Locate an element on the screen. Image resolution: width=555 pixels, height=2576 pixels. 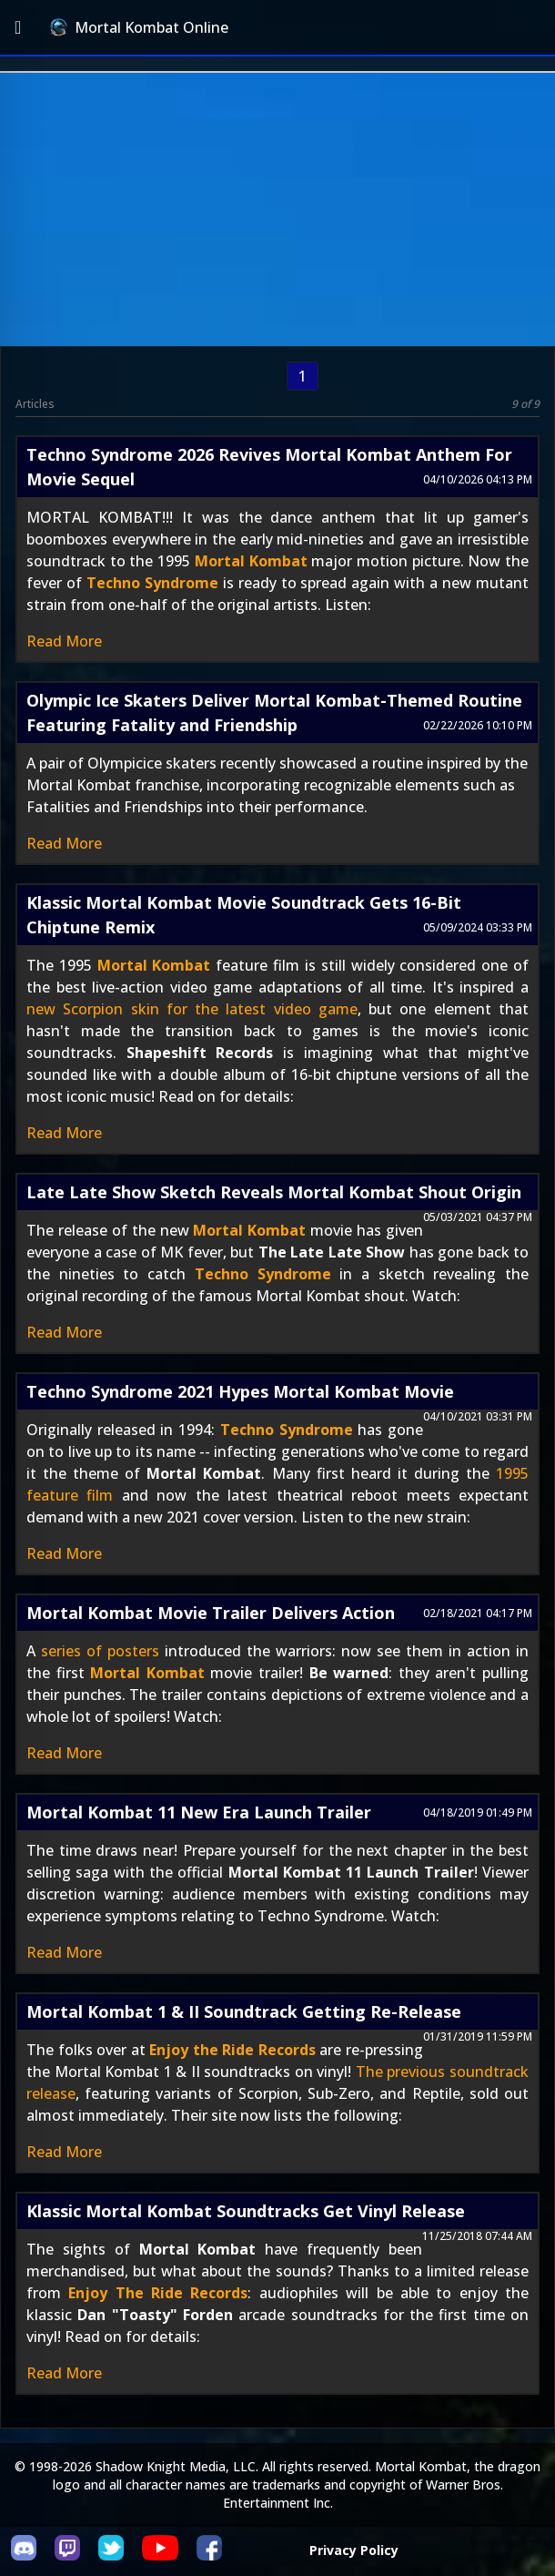
Mortal Kombat Online is located at coordinates (139, 27).